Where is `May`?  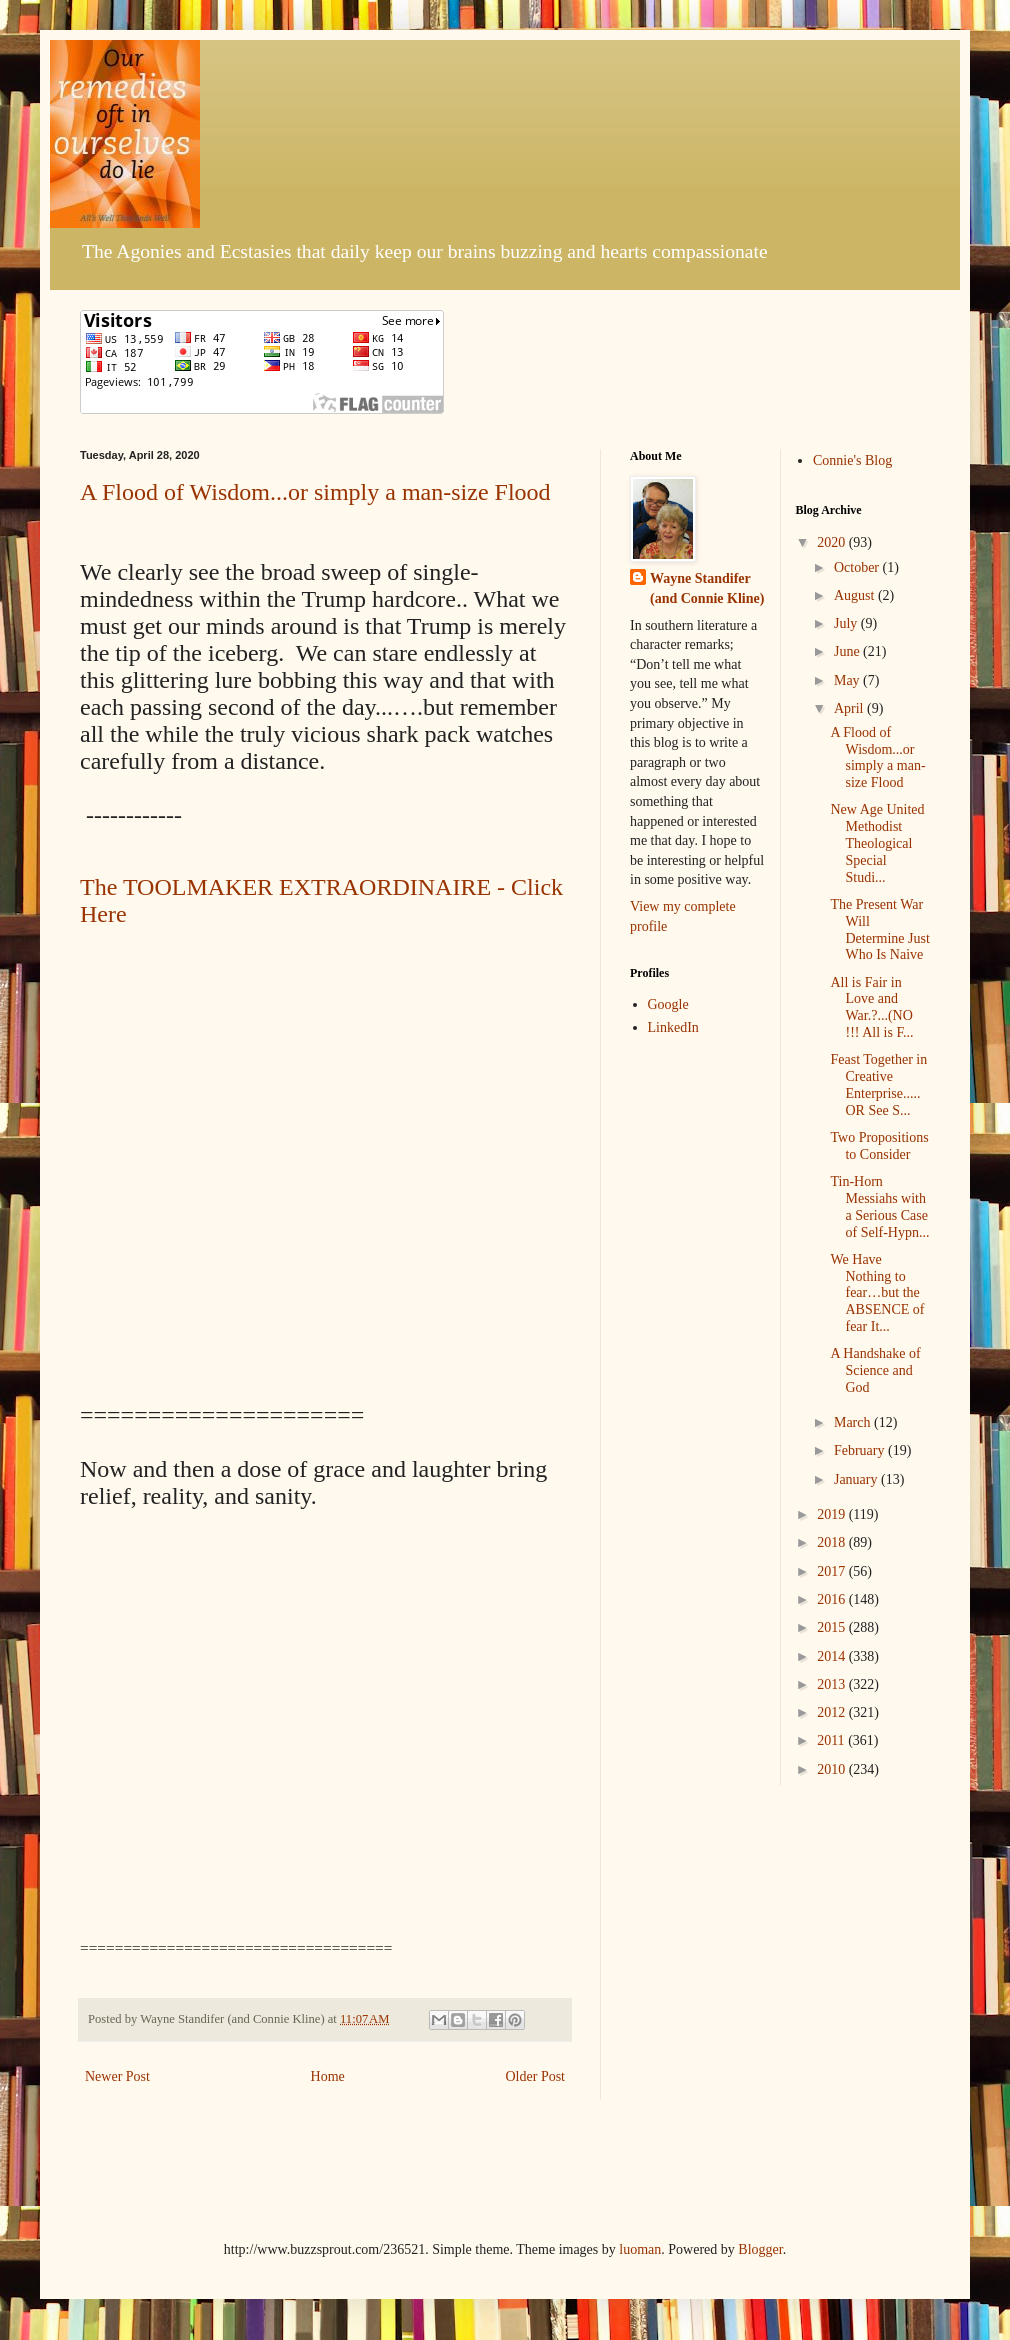
May is located at coordinates (848, 680).